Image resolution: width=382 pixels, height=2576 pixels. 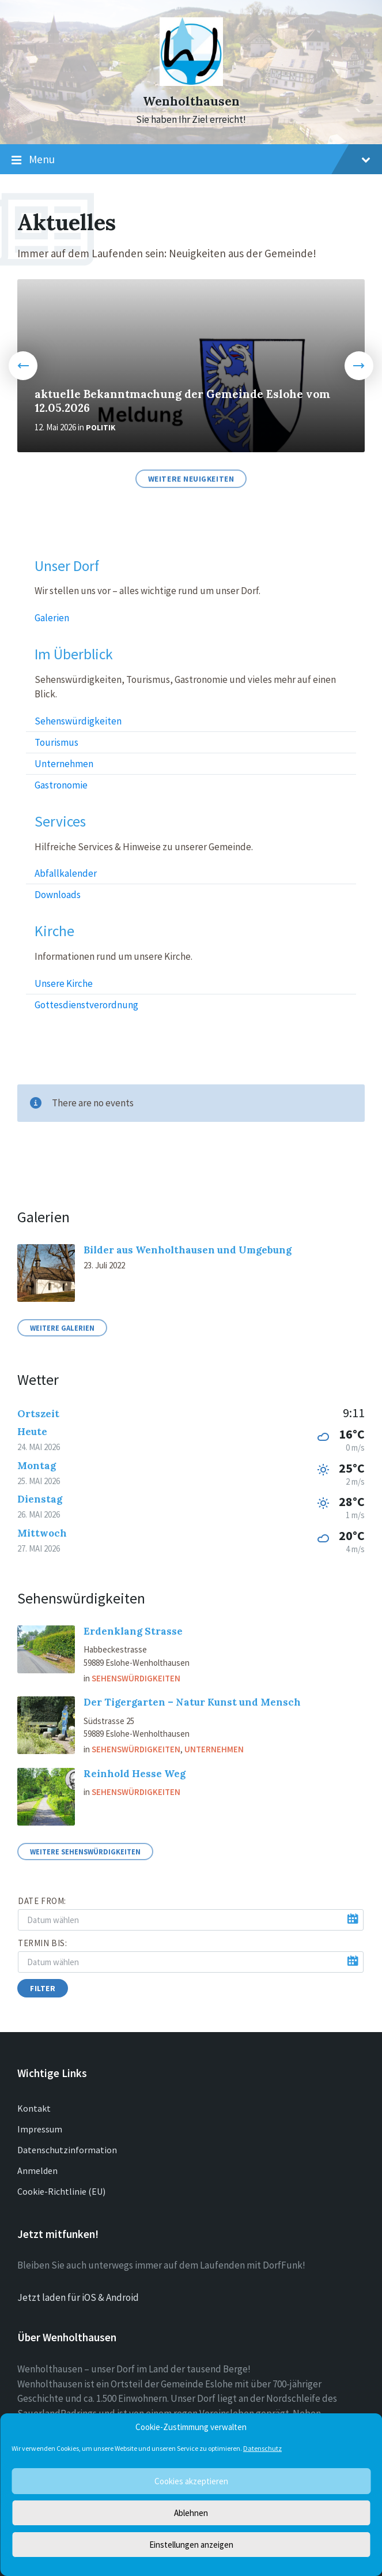 I want to click on Bilder aus Wenholthausen und Umgebung, so click(x=188, y=1250).